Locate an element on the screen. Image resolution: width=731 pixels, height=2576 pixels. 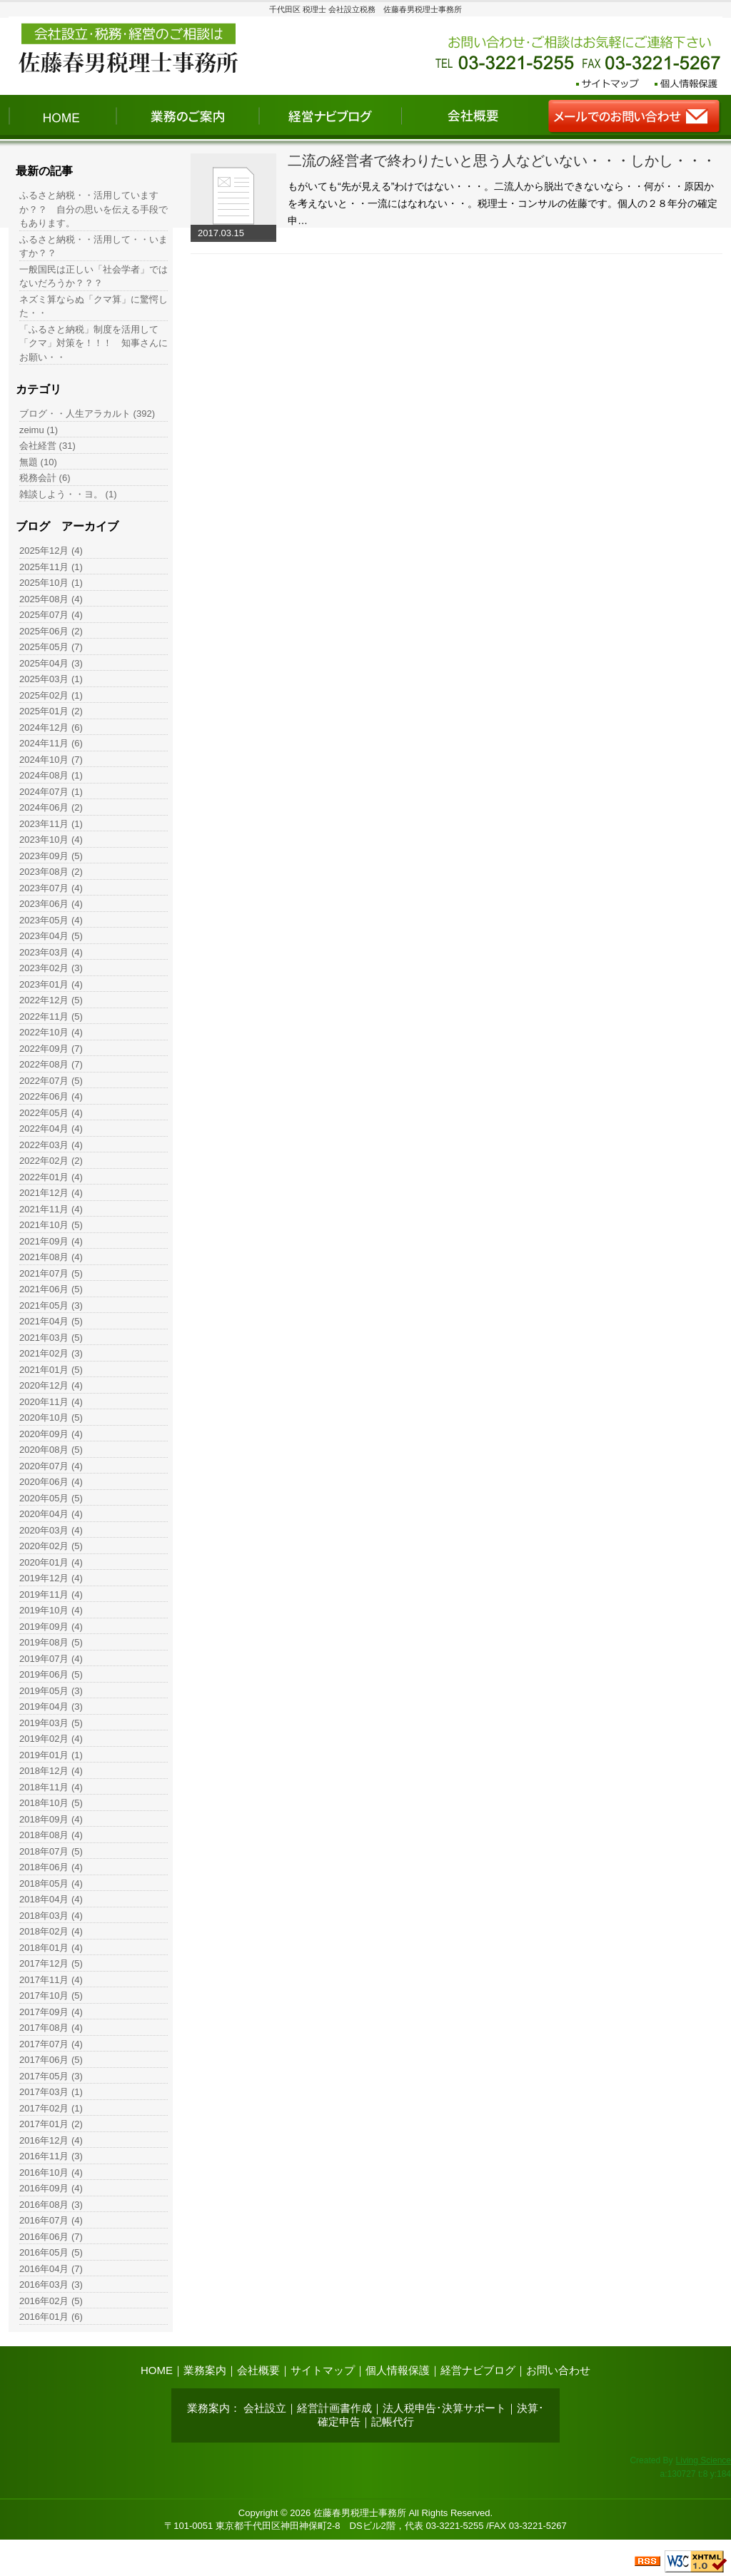
二流の経営者で終わりたいと思う人などいない・・・しかし・・・ is located at coordinates (502, 160).